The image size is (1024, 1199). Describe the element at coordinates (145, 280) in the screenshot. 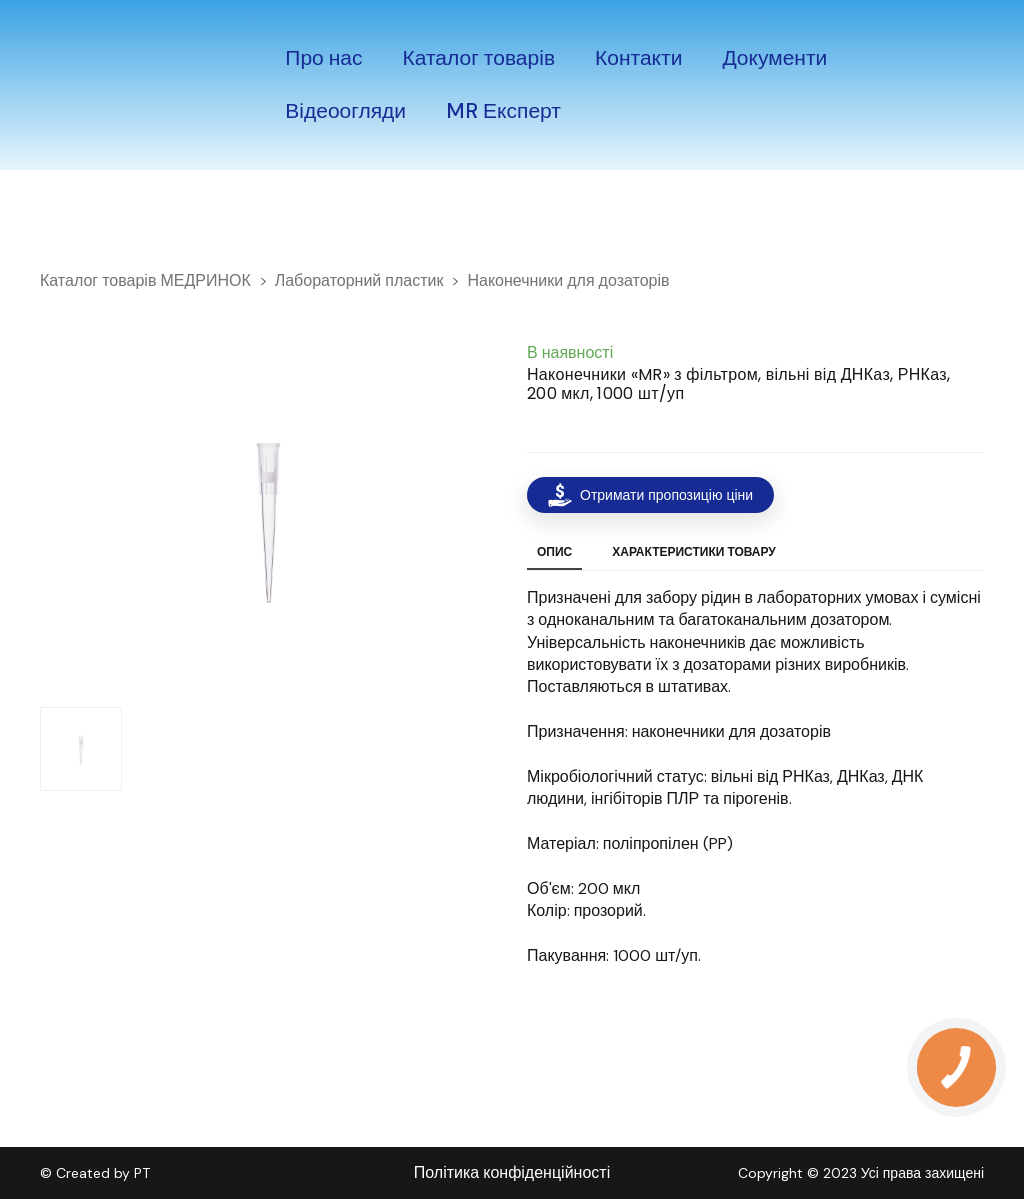

I see `Каталог товарів МЕДРИНОК` at that location.